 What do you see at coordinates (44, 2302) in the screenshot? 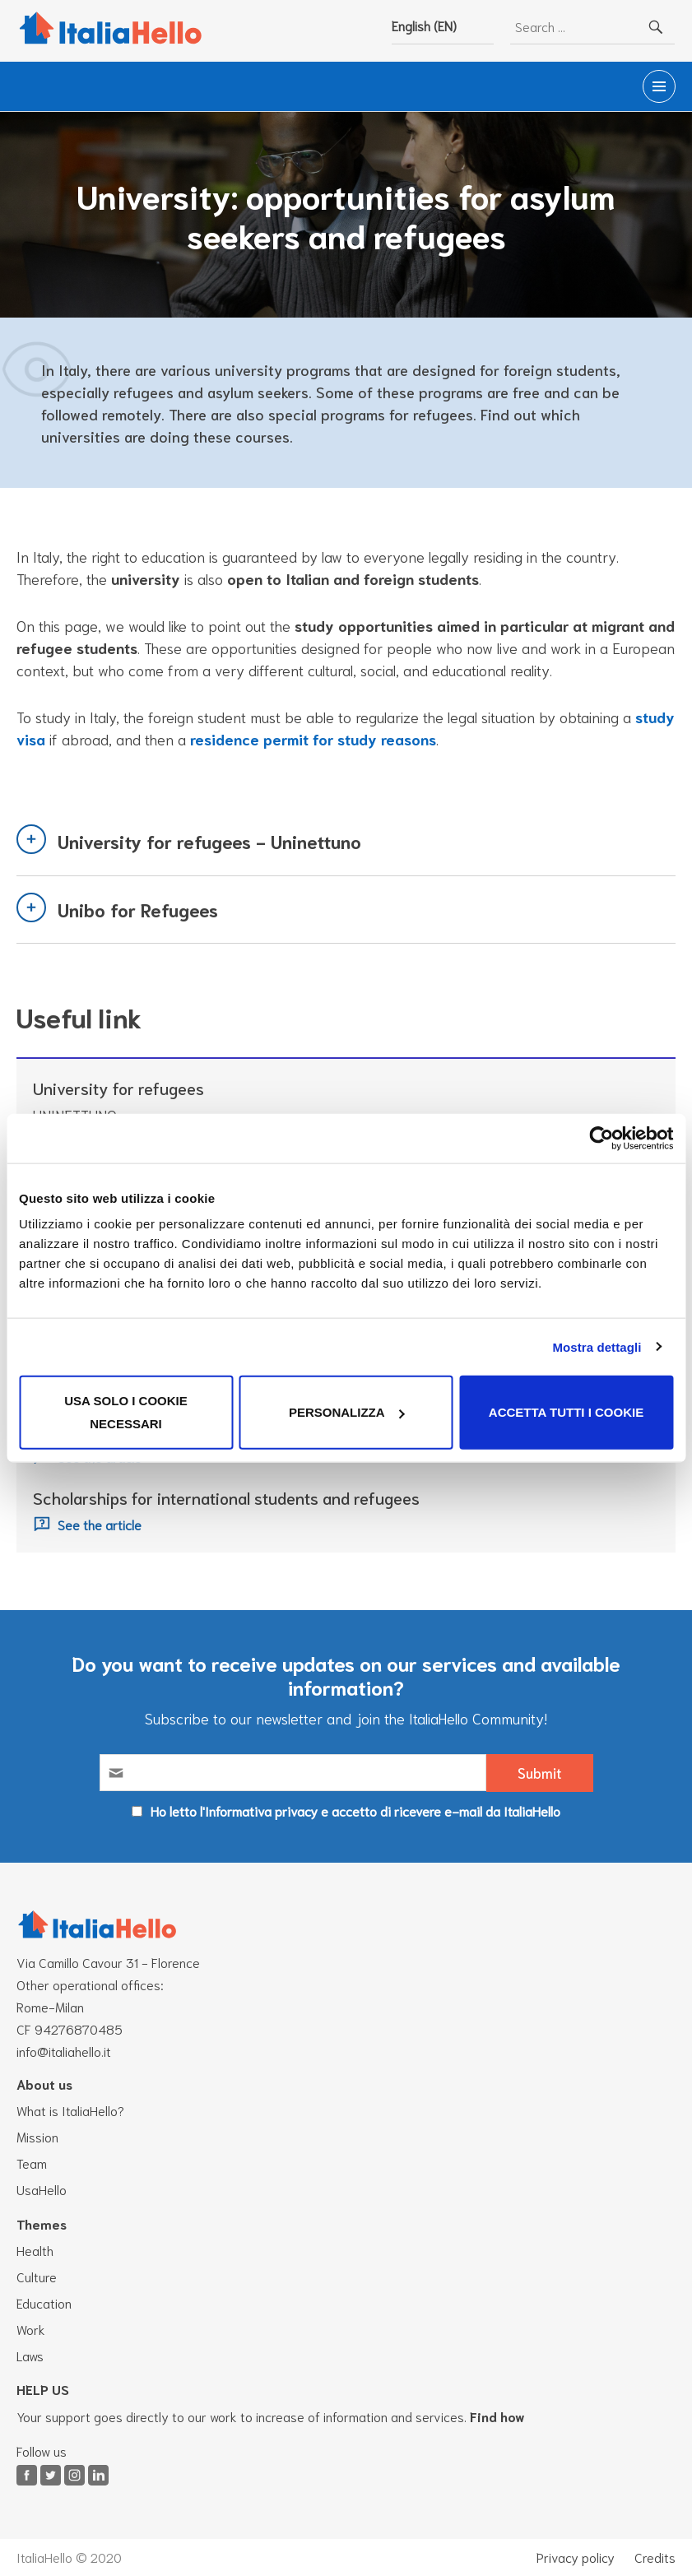
I see `Education` at bounding box center [44, 2302].